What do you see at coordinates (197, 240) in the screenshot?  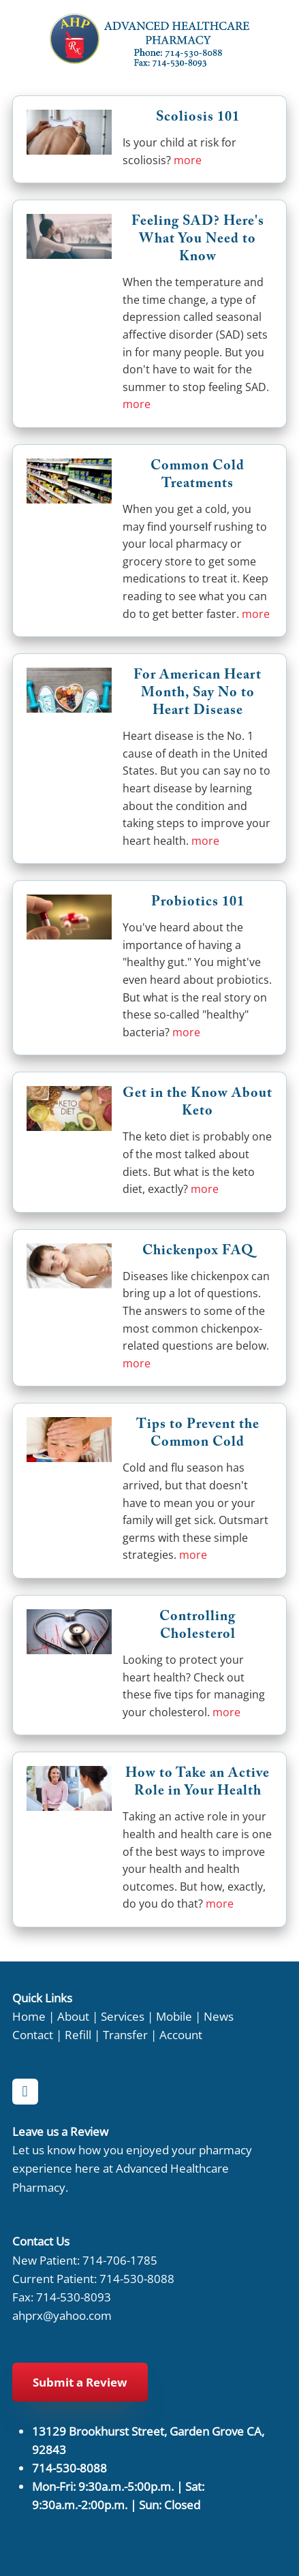 I see `Feeling SAD? Here's What You Need to Know` at bounding box center [197, 240].